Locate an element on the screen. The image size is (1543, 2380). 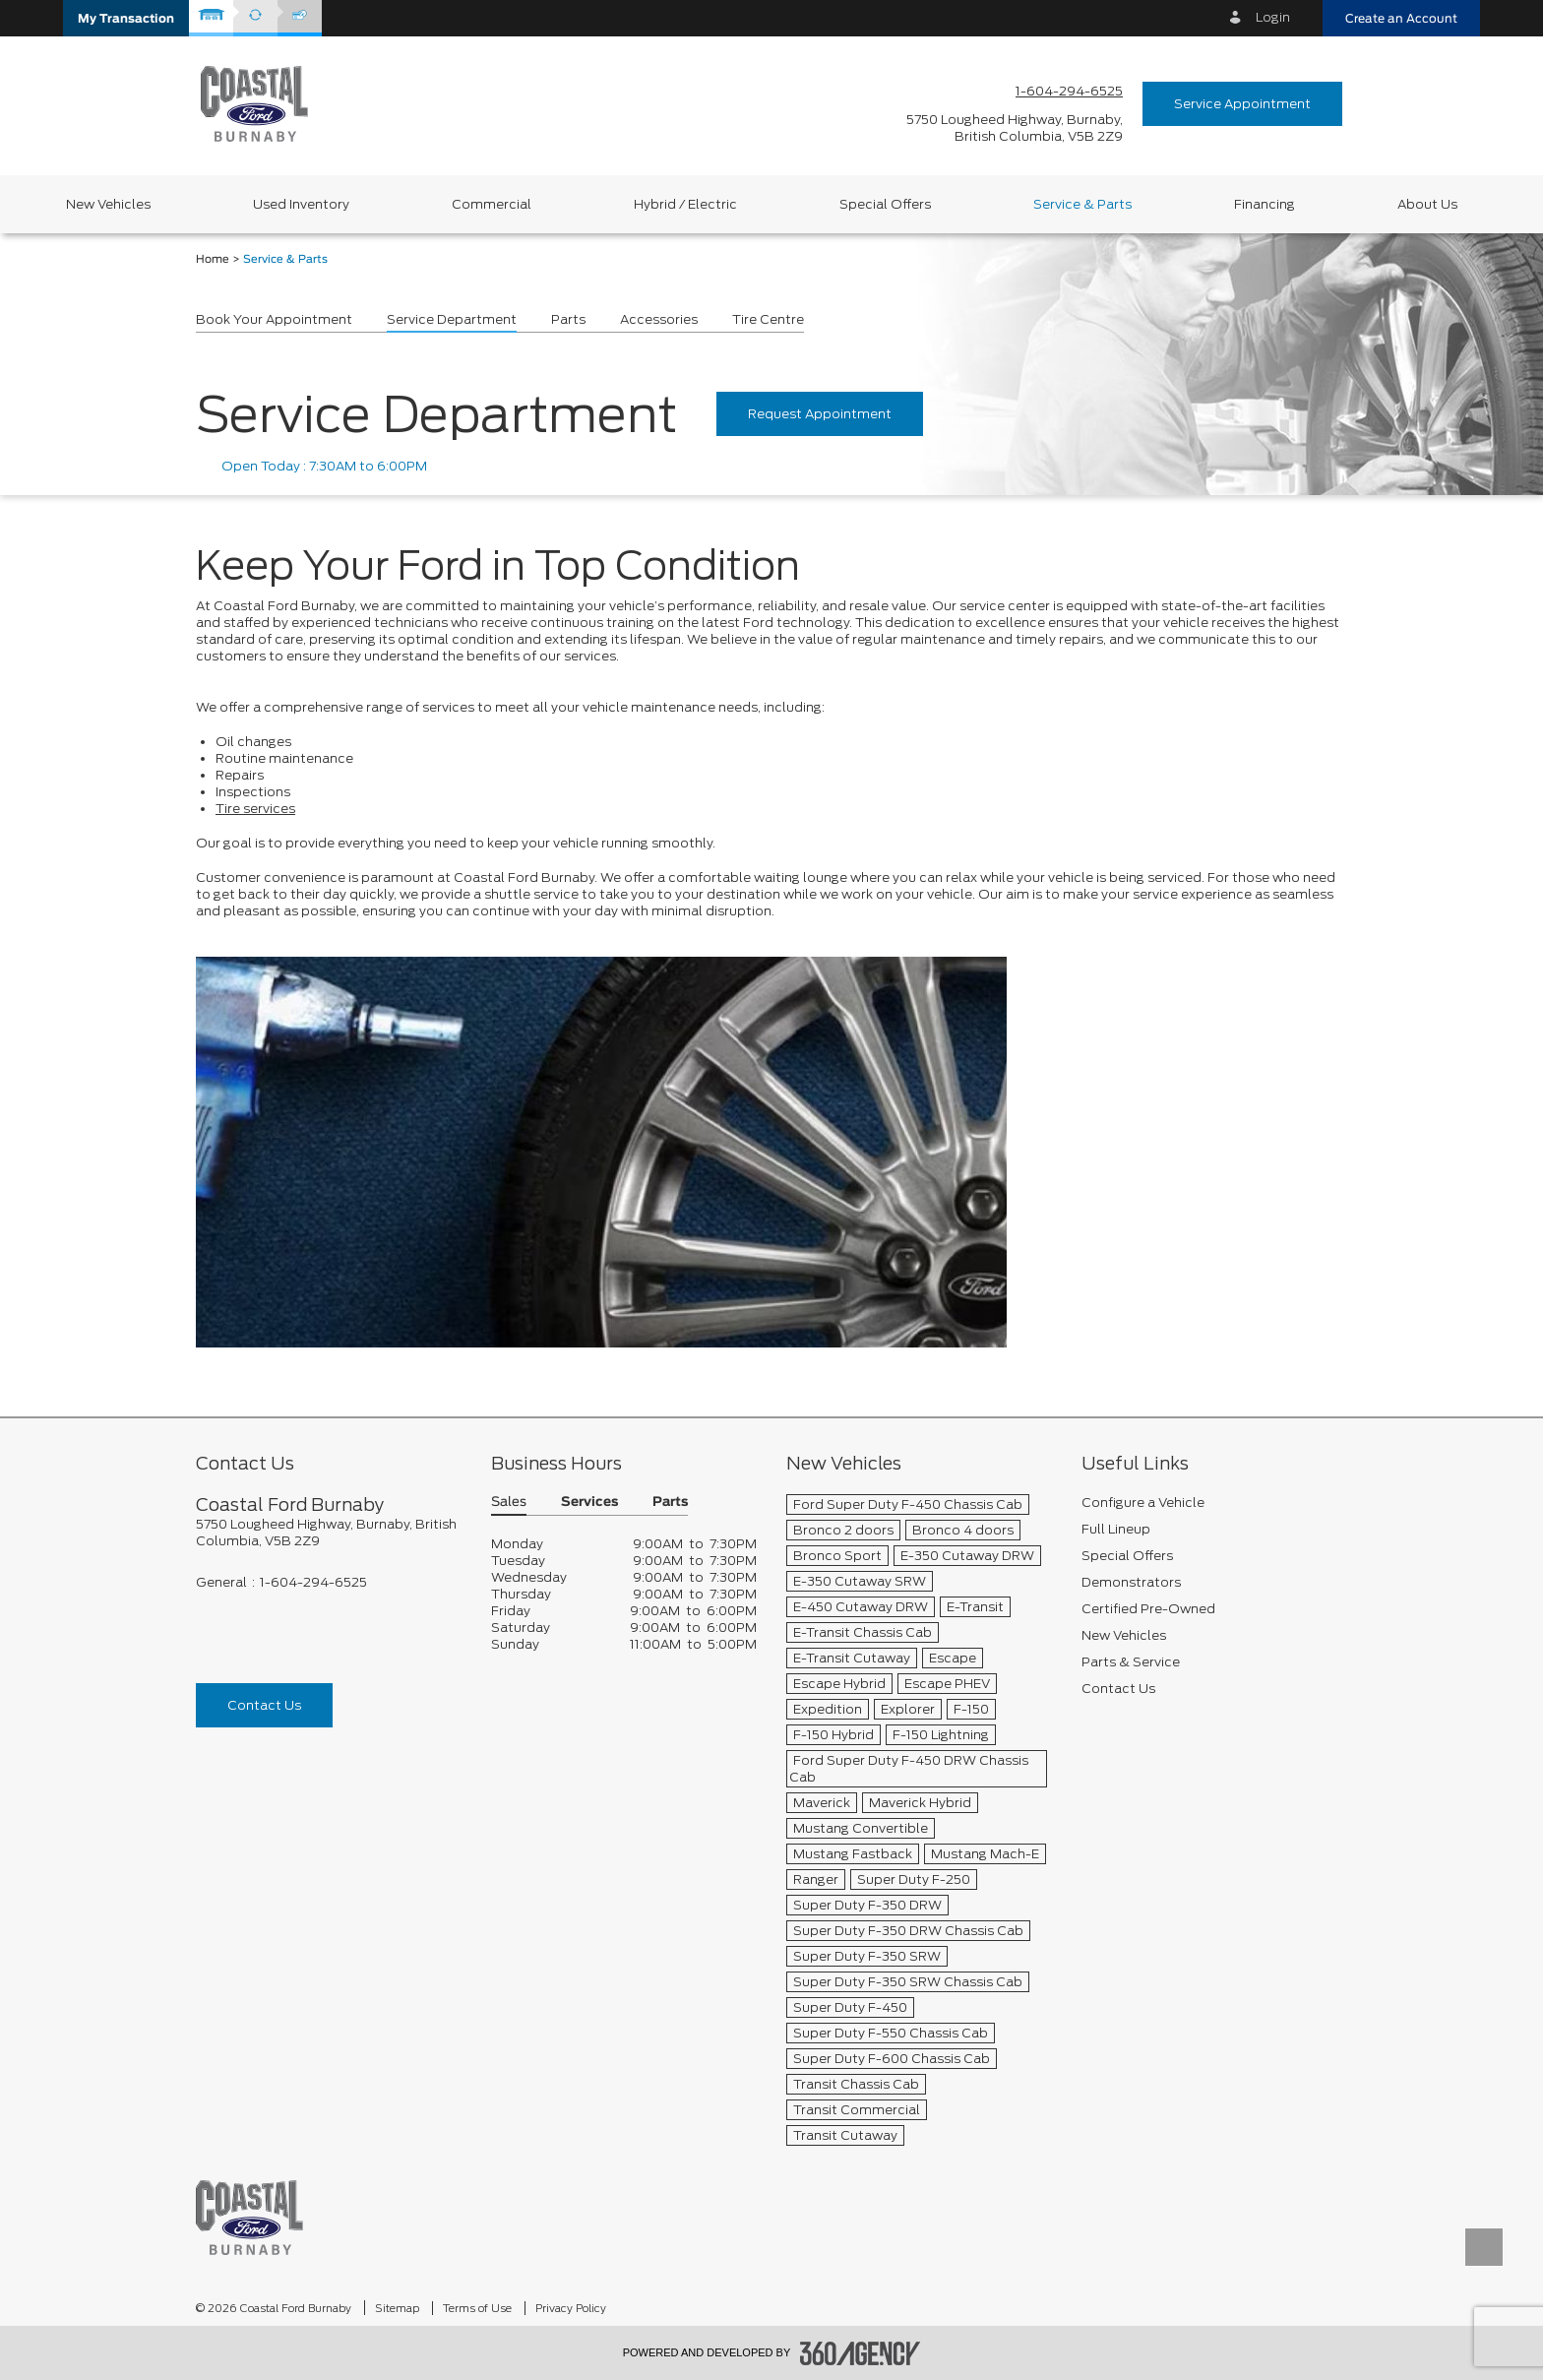
Tire services is located at coordinates (255, 808).